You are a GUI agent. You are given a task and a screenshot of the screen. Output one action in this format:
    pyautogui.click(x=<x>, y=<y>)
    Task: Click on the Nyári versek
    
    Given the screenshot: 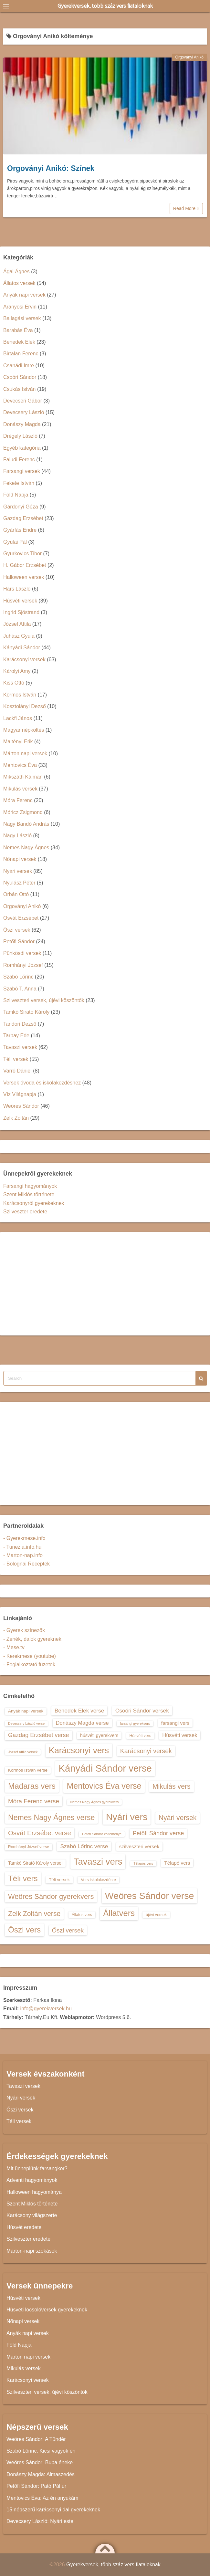 What is the action you would take?
    pyautogui.click(x=17, y=871)
    